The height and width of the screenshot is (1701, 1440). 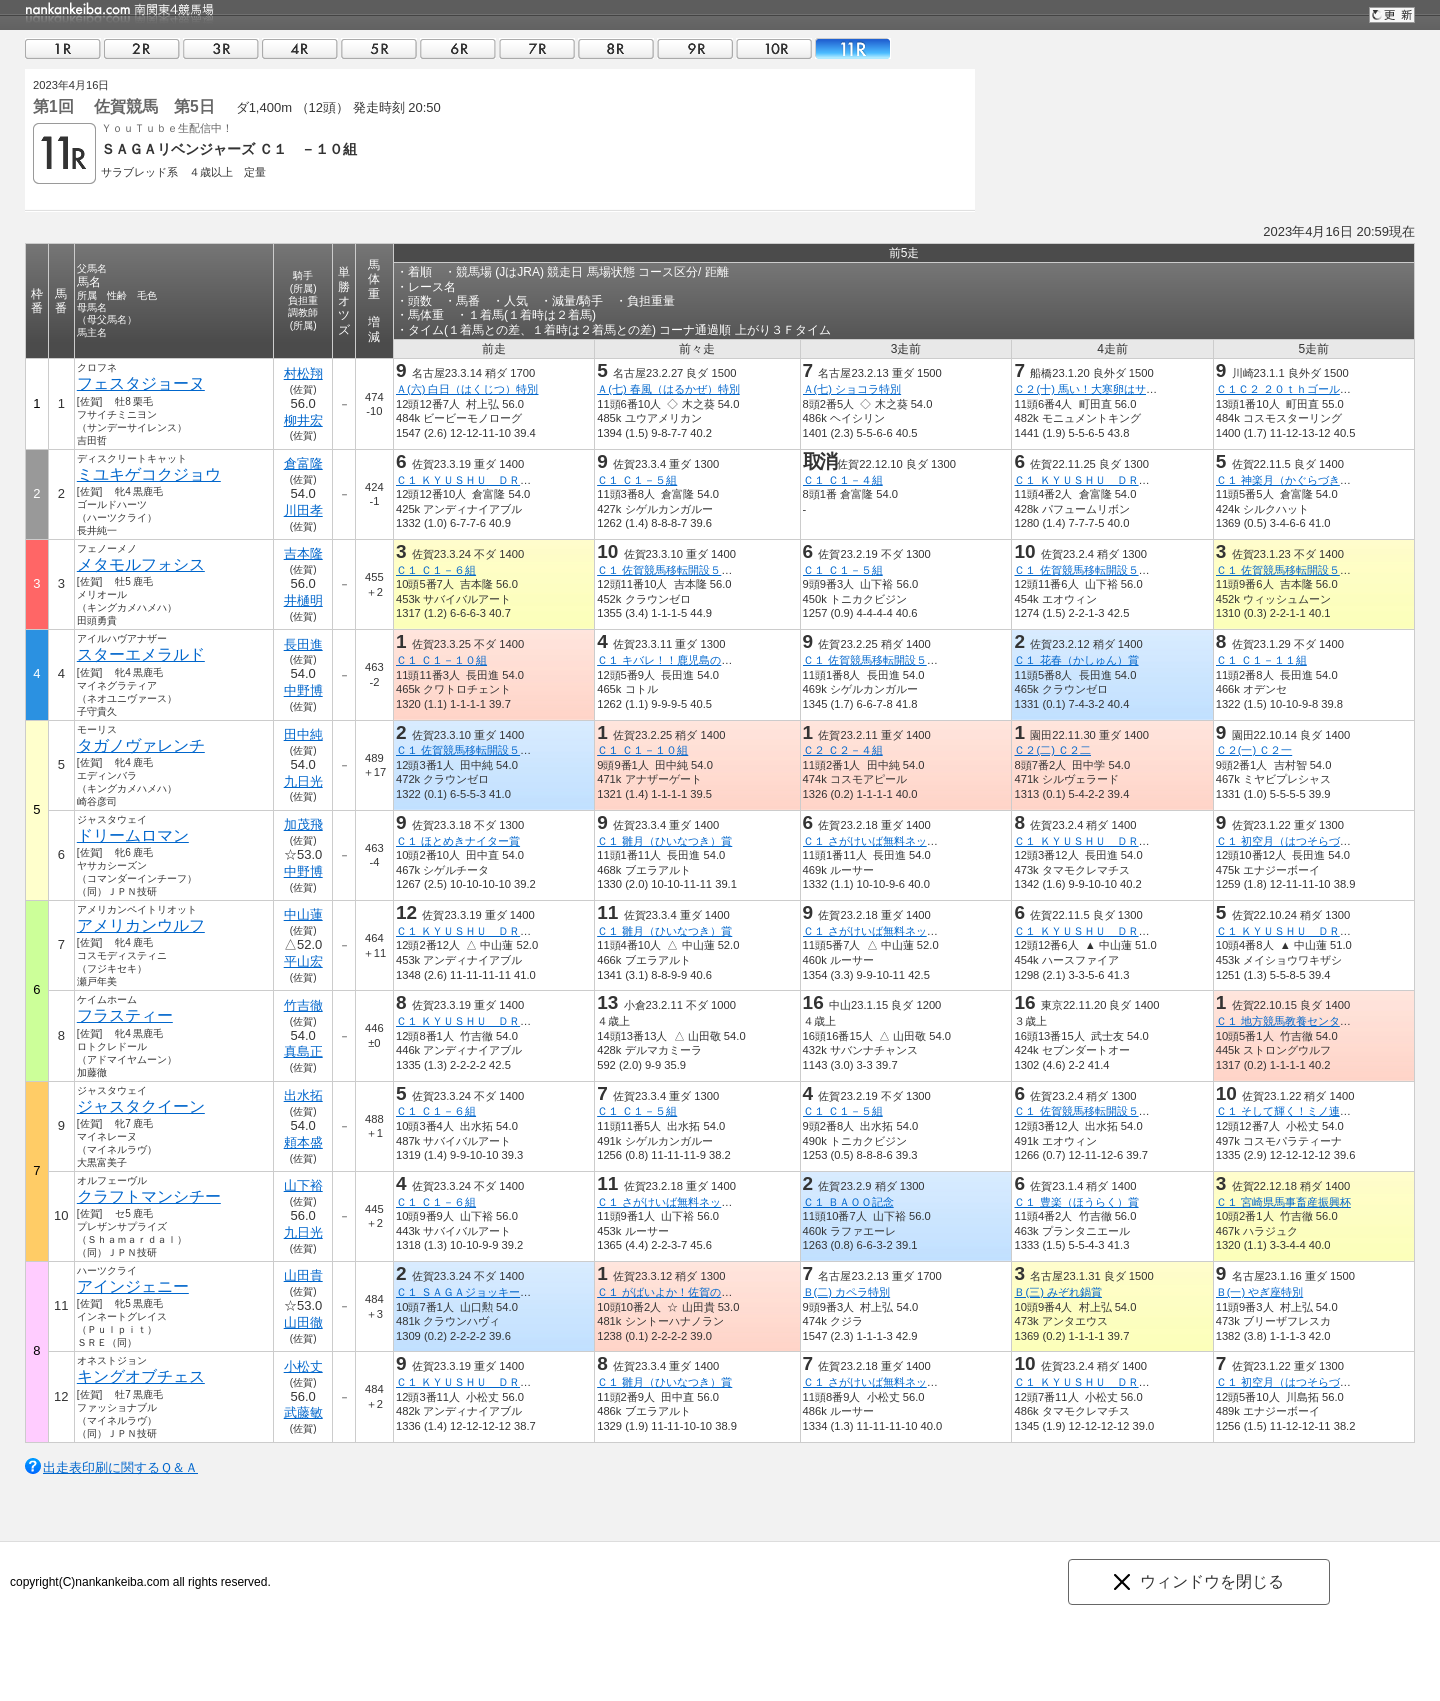 What do you see at coordinates (843, 750) in the screenshot?
I see `Ｃ２ Ｃ２－４組` at bounding box center [843, 750].